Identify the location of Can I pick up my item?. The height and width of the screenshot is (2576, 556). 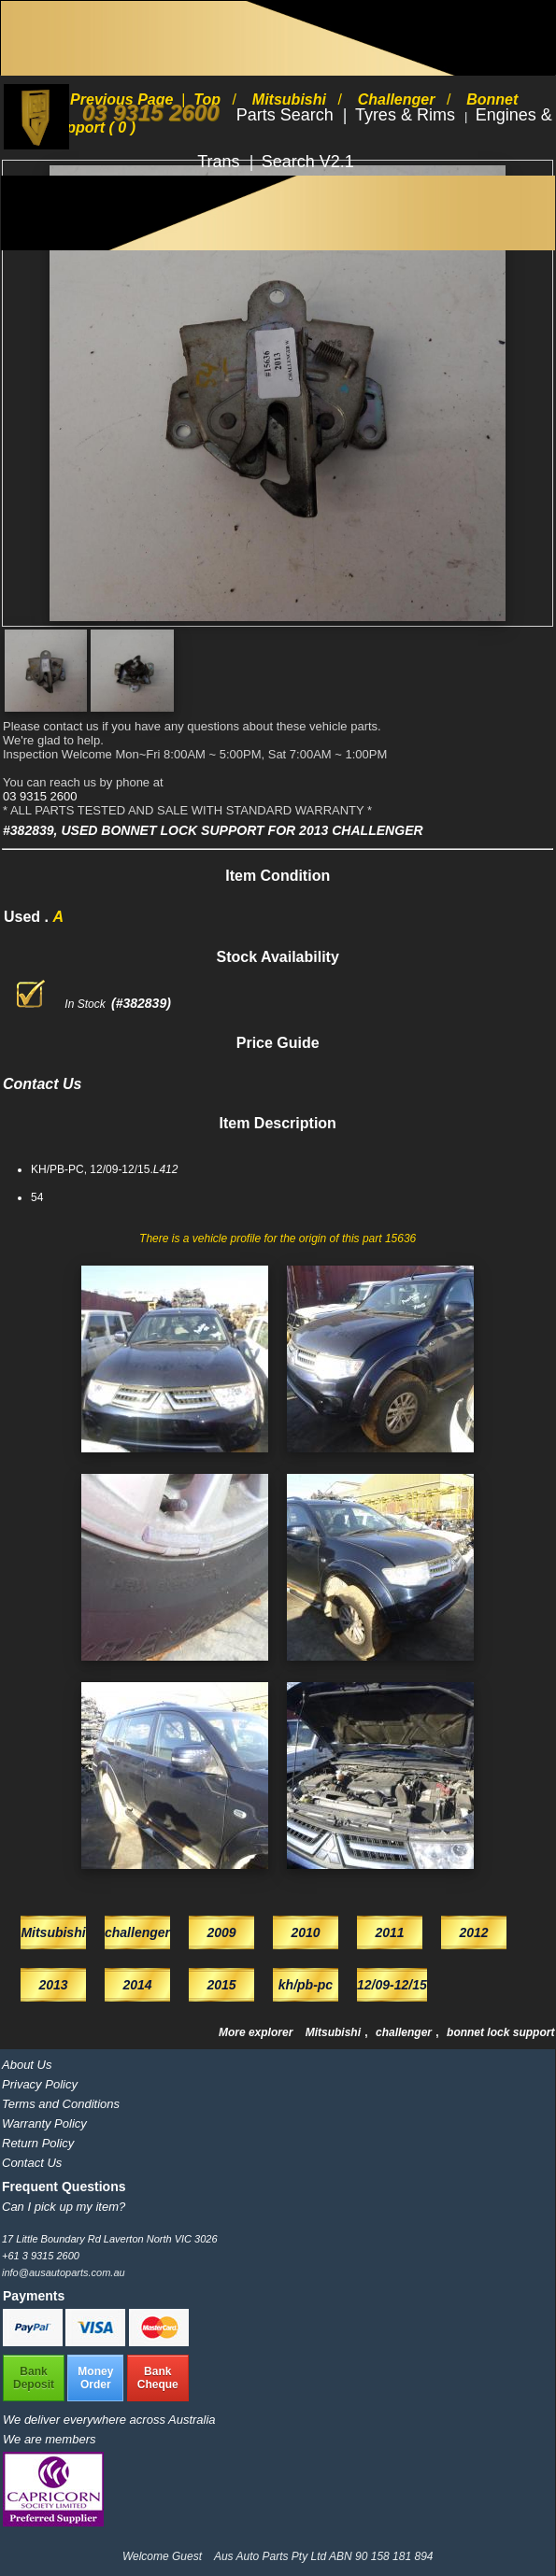
(63, 2207).